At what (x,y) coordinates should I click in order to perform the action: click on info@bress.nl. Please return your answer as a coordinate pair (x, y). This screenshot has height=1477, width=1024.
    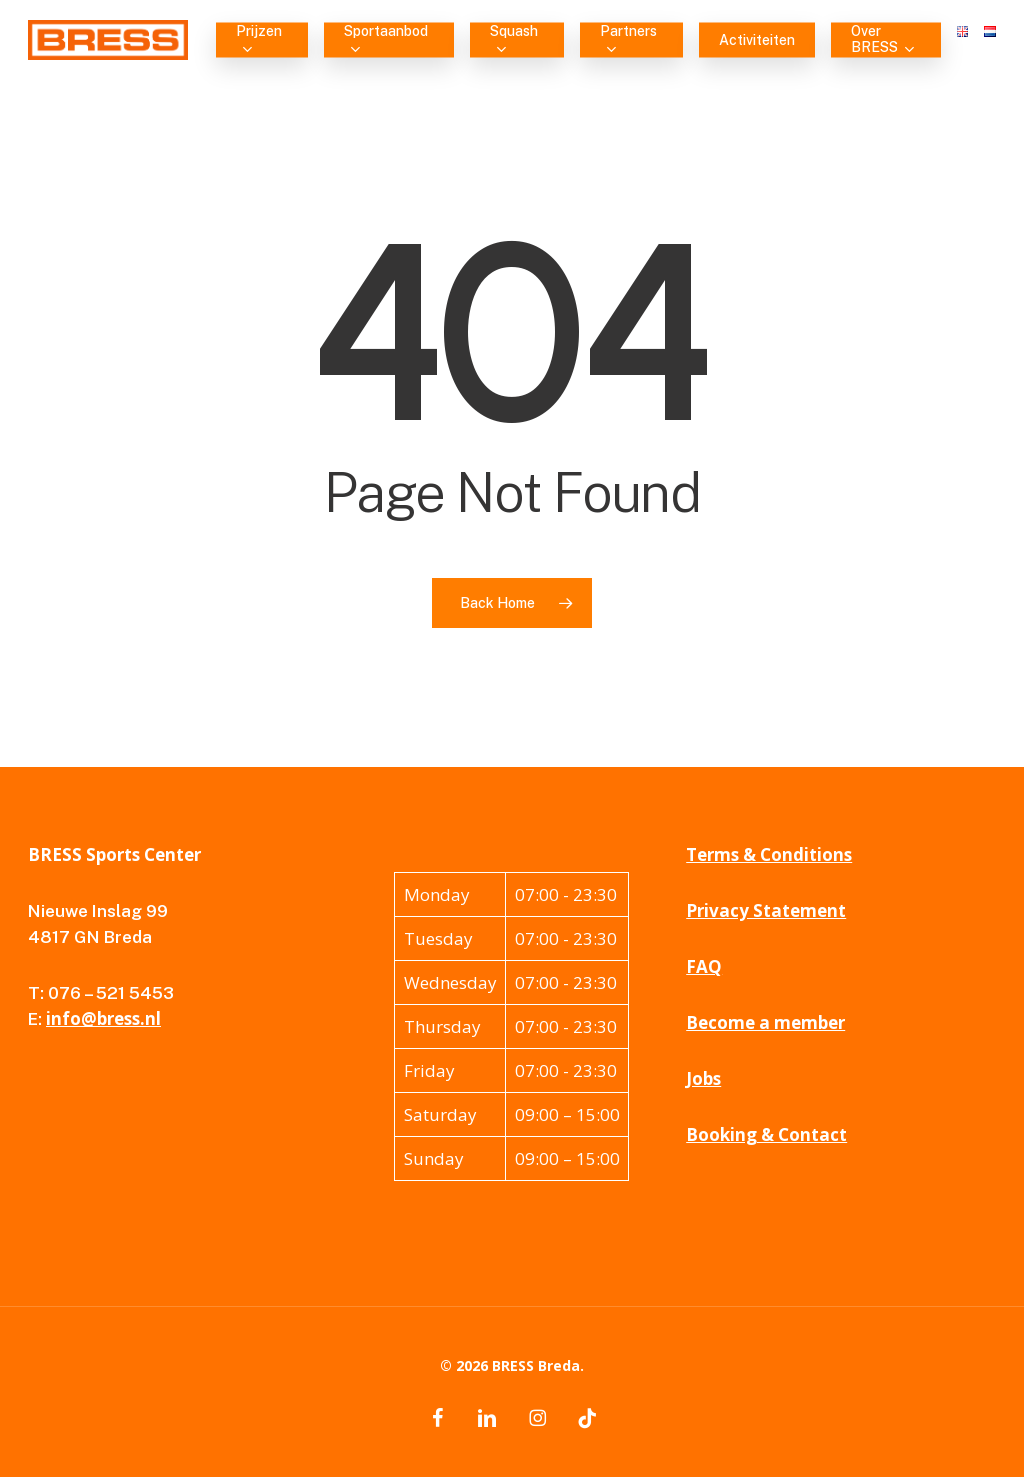
    Looking at the image, I should click on (103, 1018).